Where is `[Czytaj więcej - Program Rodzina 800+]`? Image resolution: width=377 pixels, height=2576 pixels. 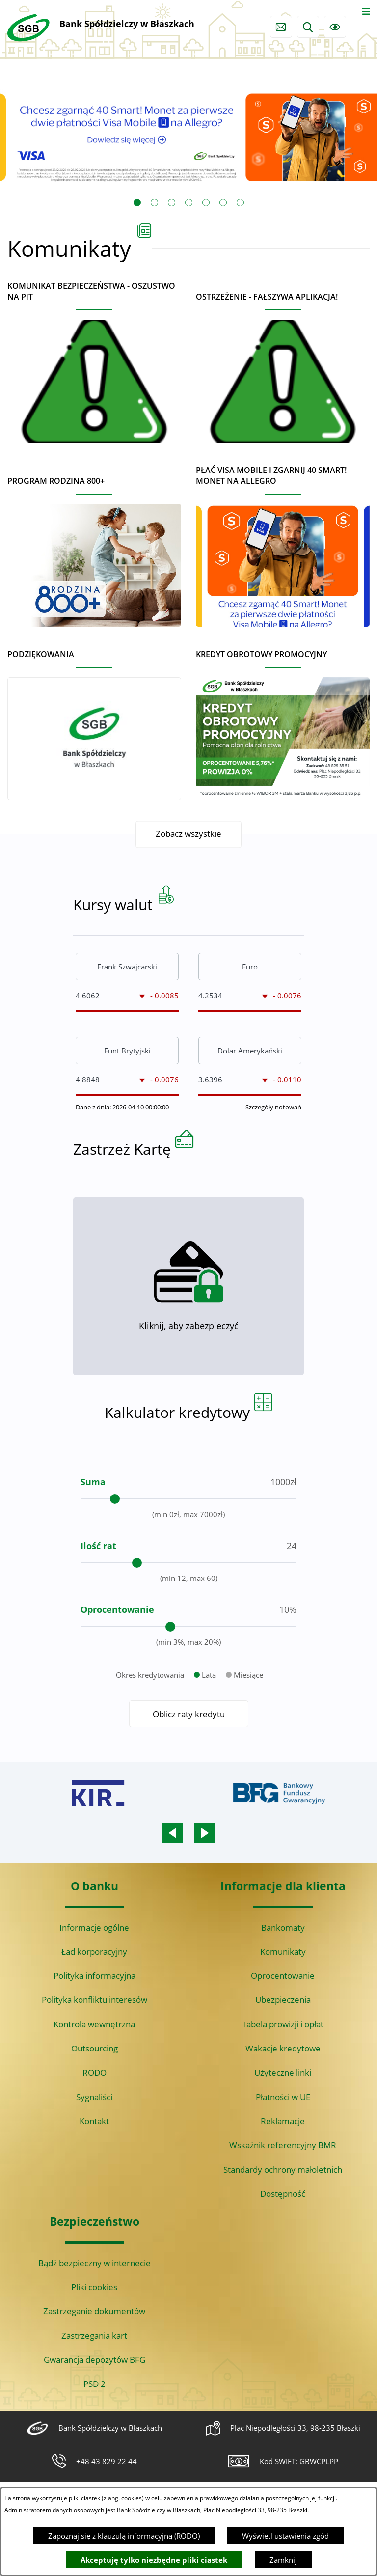
[Czytaj więcej - Program Rodzina 800+] is located at coordinates (94, 547).